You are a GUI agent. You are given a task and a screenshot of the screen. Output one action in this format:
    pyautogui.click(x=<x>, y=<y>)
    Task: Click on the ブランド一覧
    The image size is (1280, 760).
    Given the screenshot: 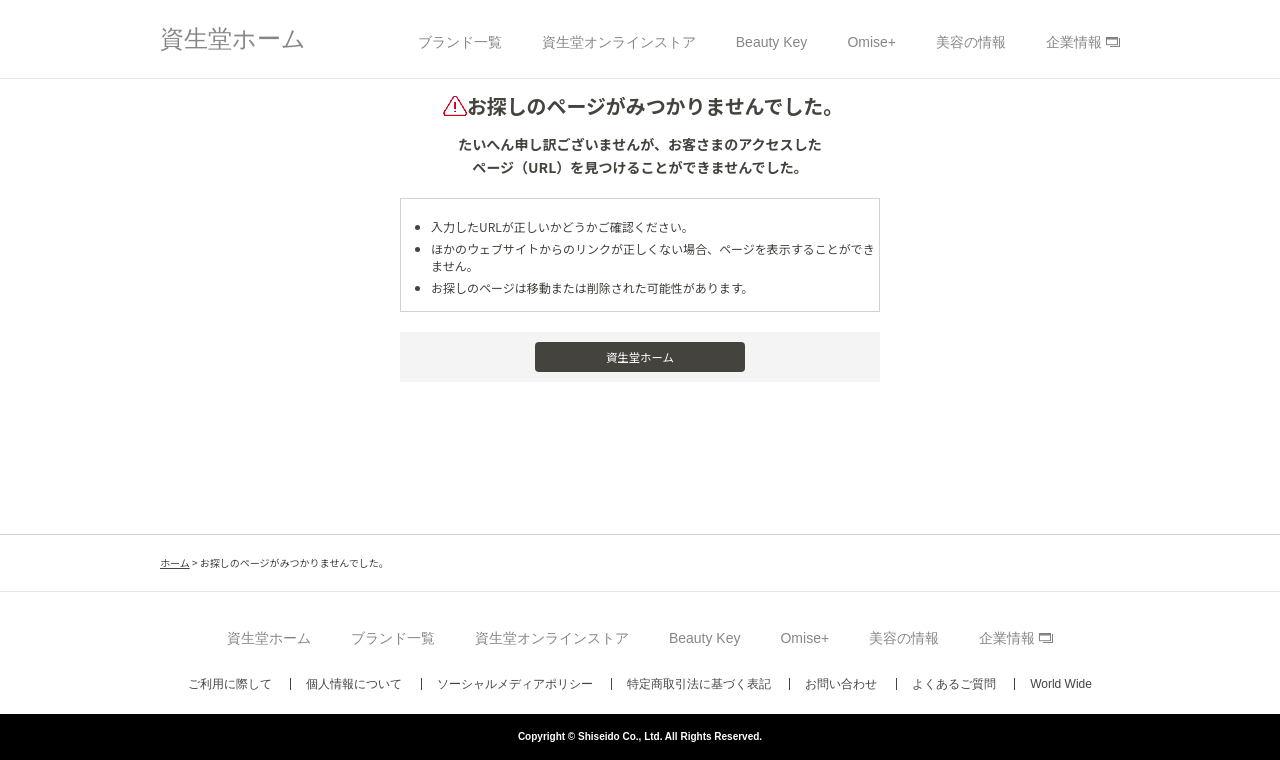 What is the action you would take?
    pyautogui.click(x=460, y=42)
    